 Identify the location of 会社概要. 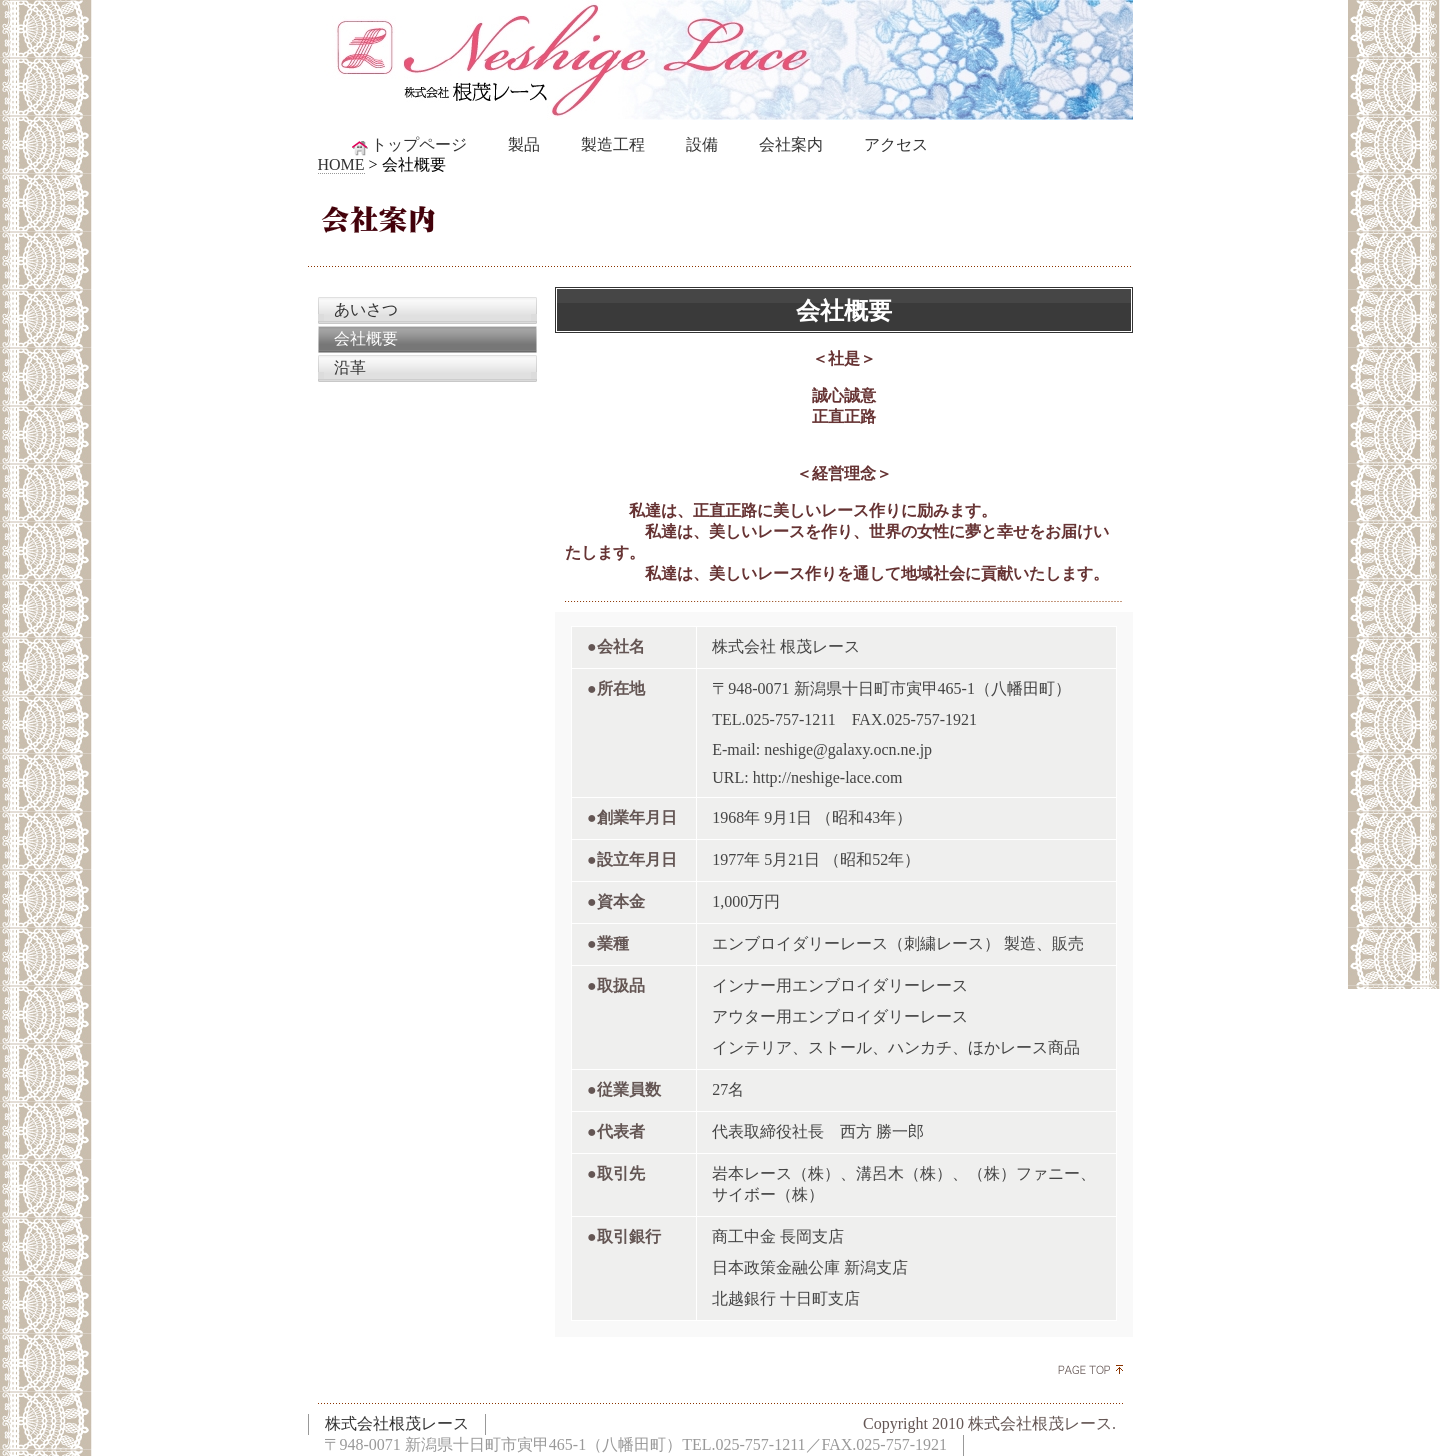
(366, 338).